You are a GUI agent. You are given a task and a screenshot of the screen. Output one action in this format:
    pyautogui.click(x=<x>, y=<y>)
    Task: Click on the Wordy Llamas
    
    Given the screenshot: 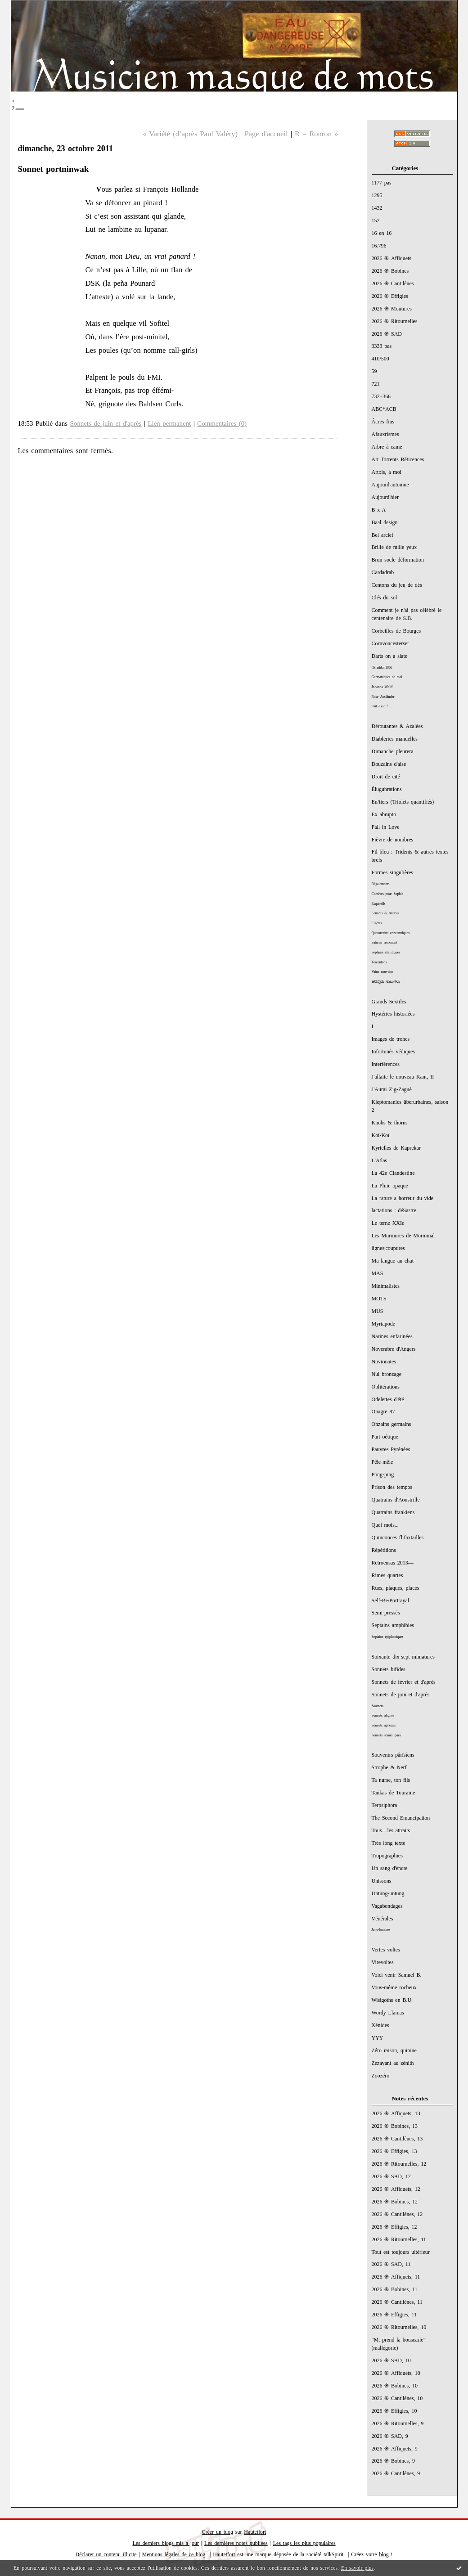 What is the action you would take?
    pyautogui.click(x=388, y=2013)
    